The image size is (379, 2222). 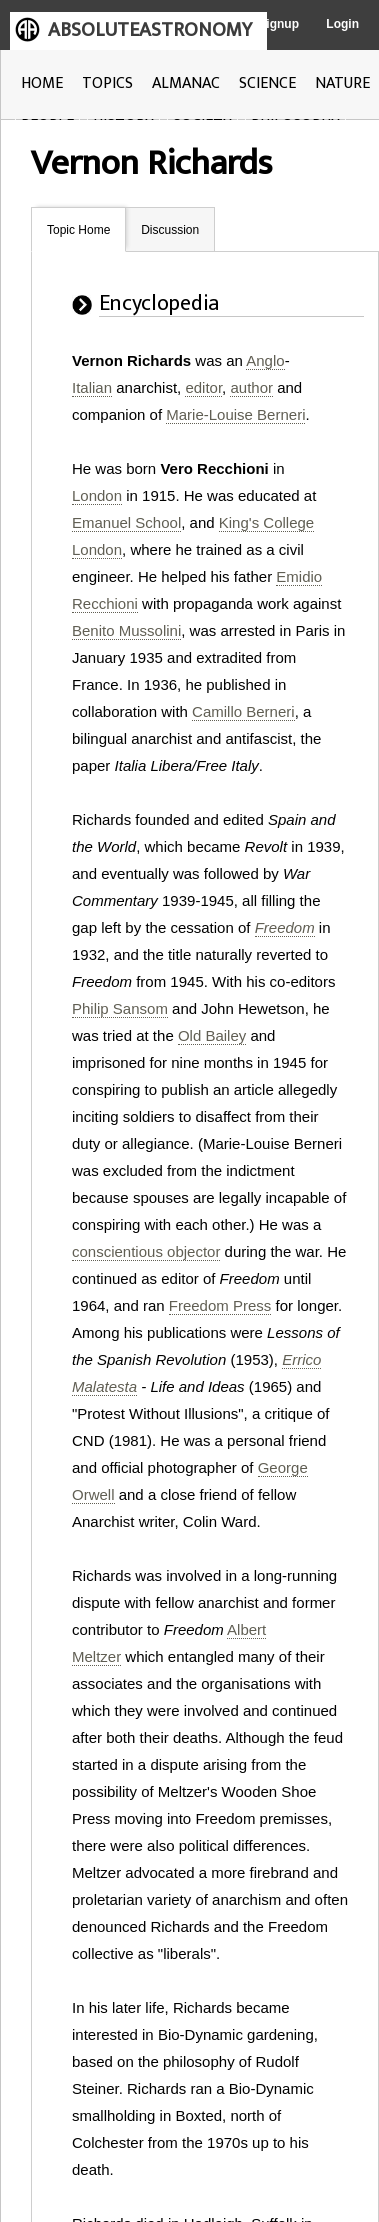 What do you see at coordinates (278, 24) in the screenshot?
I see `Signup` at bounding box center [278, 24].